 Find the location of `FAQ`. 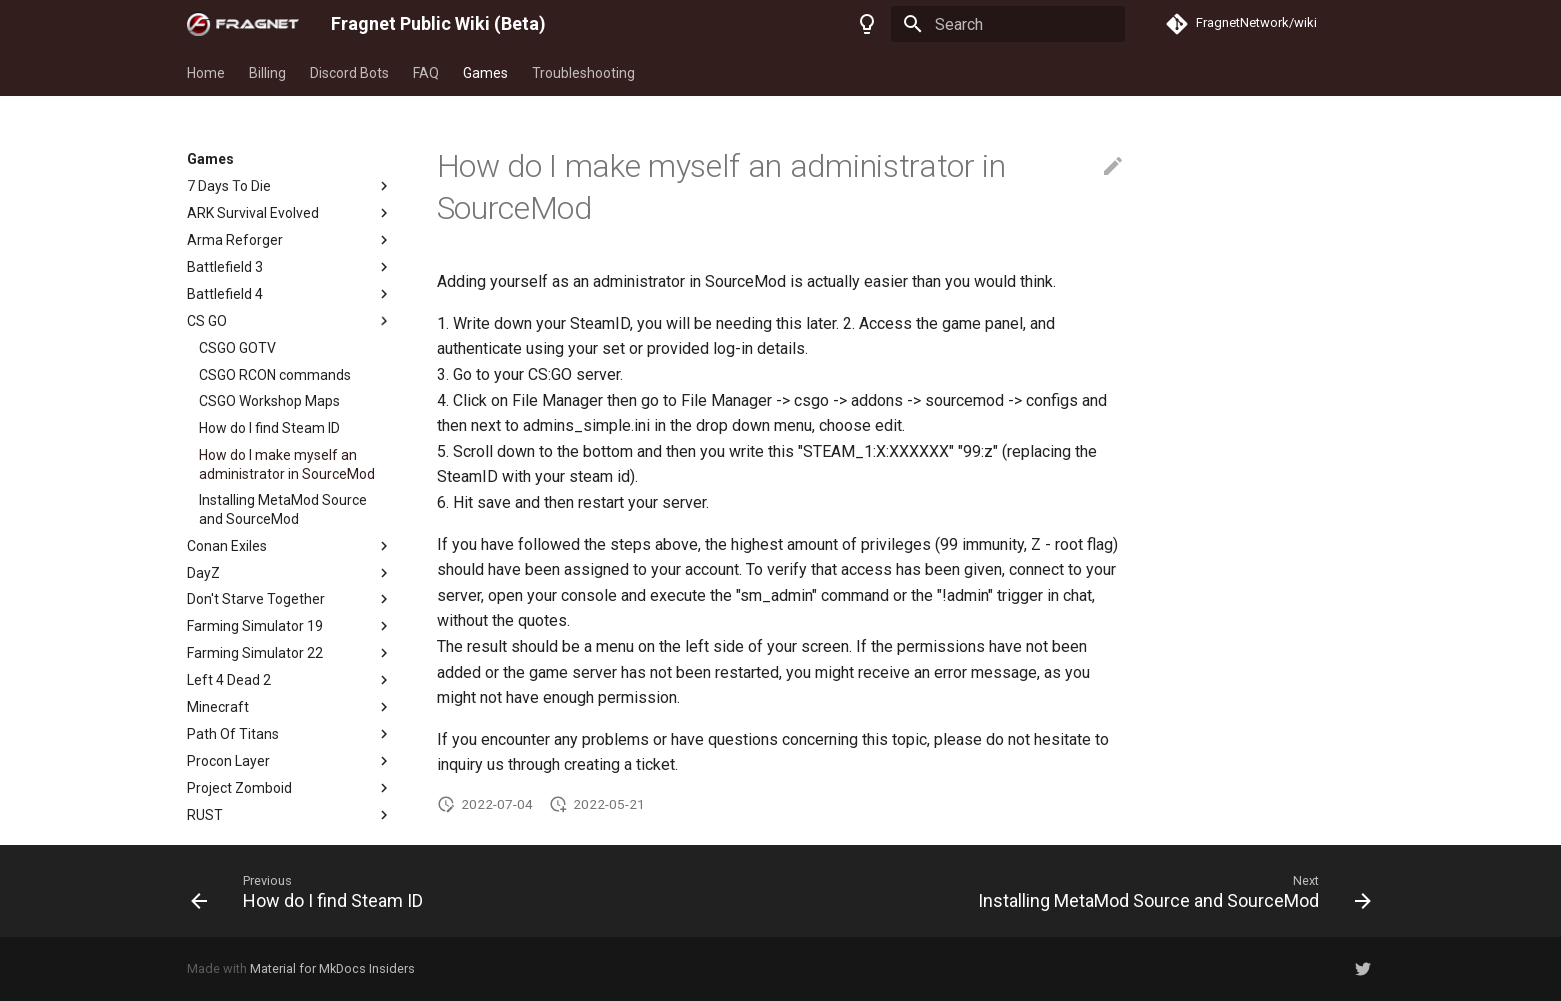

FAQ is located at coordinates (426, 73).